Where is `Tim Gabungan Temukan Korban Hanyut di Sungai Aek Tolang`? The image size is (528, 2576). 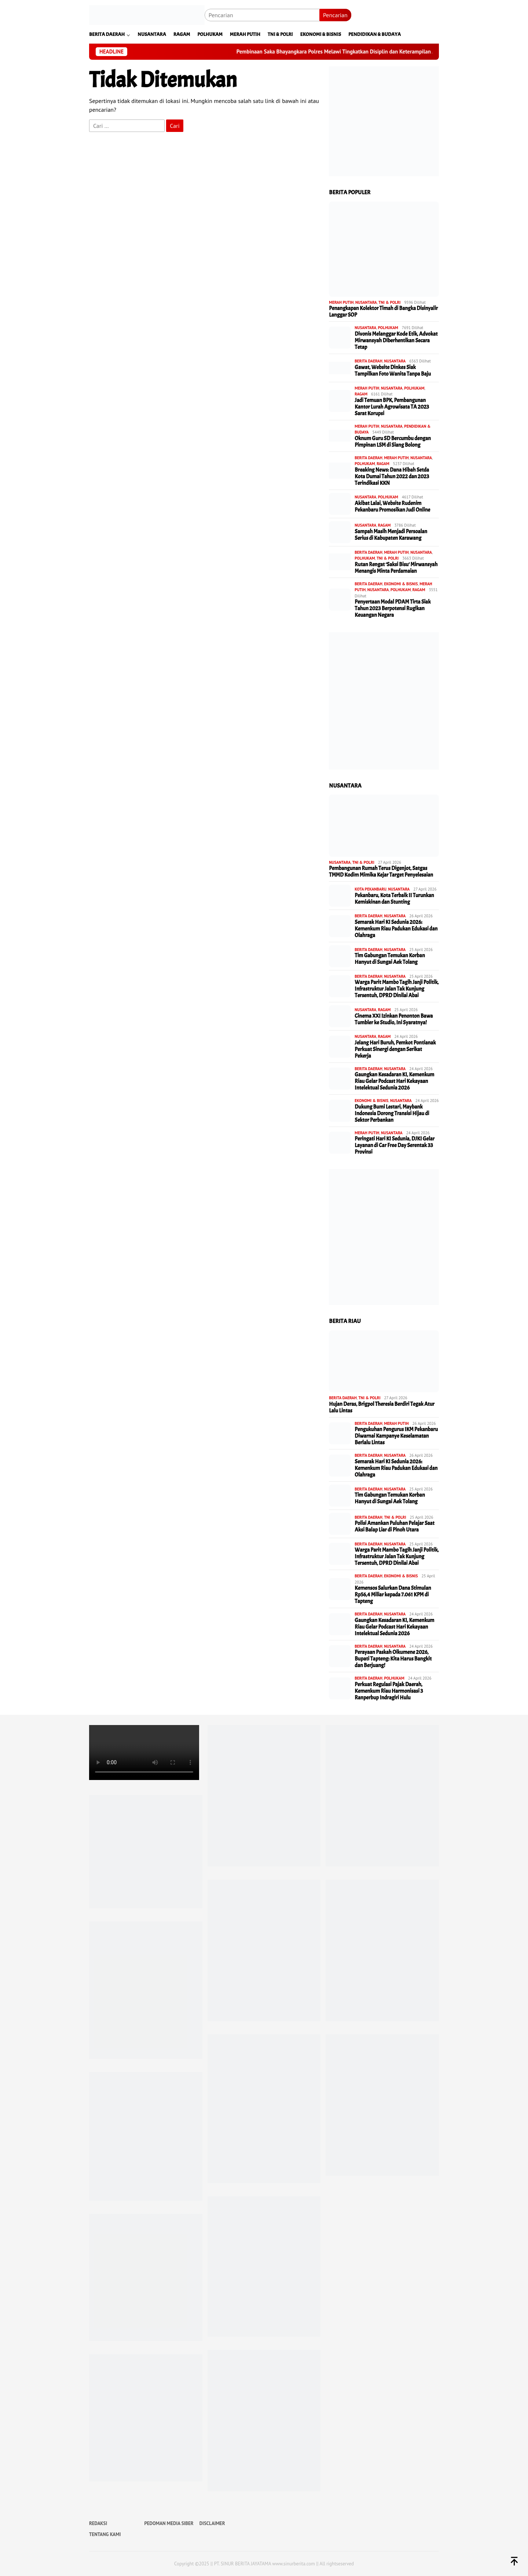 Tim Gabungan Temukan Korban Hanyut di Sungai Aek Tolang is located at coordinates (390, 959).